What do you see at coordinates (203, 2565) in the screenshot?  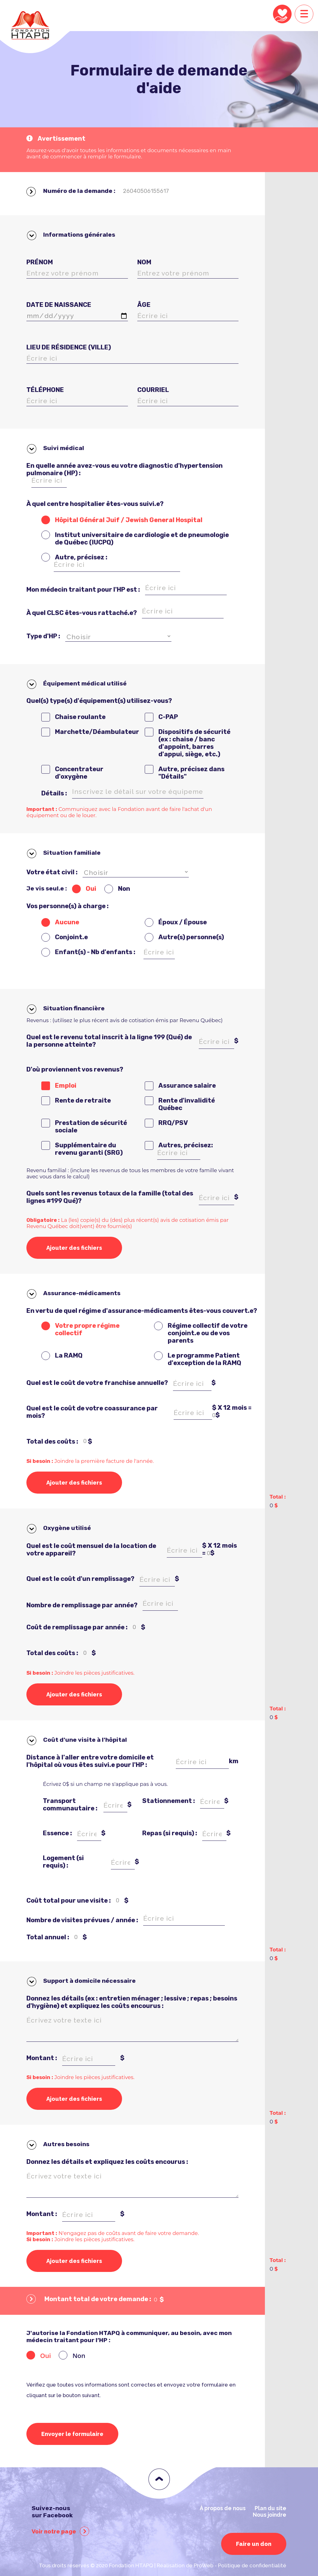 I see `ProWeb` at bounding box center [203, 2565].